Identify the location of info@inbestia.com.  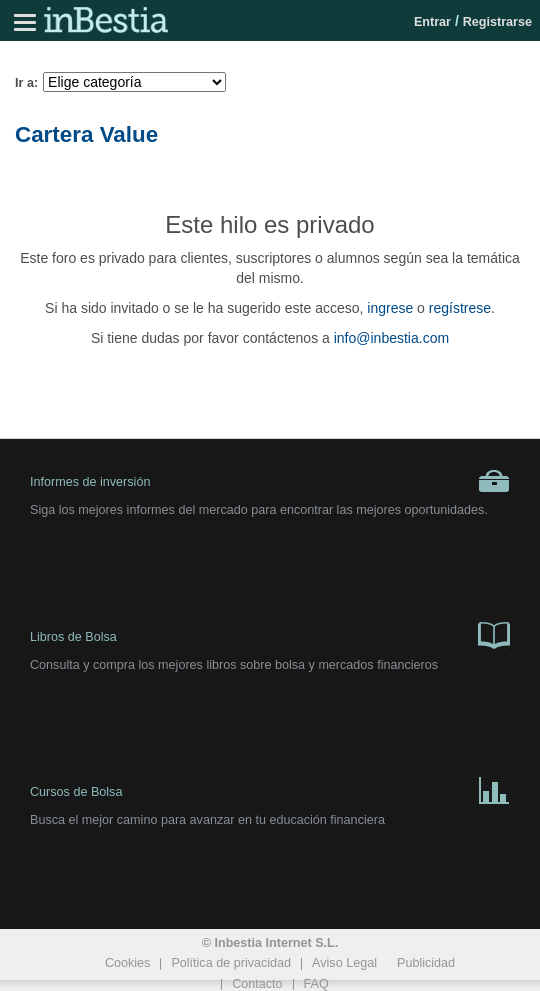
(391, 338).